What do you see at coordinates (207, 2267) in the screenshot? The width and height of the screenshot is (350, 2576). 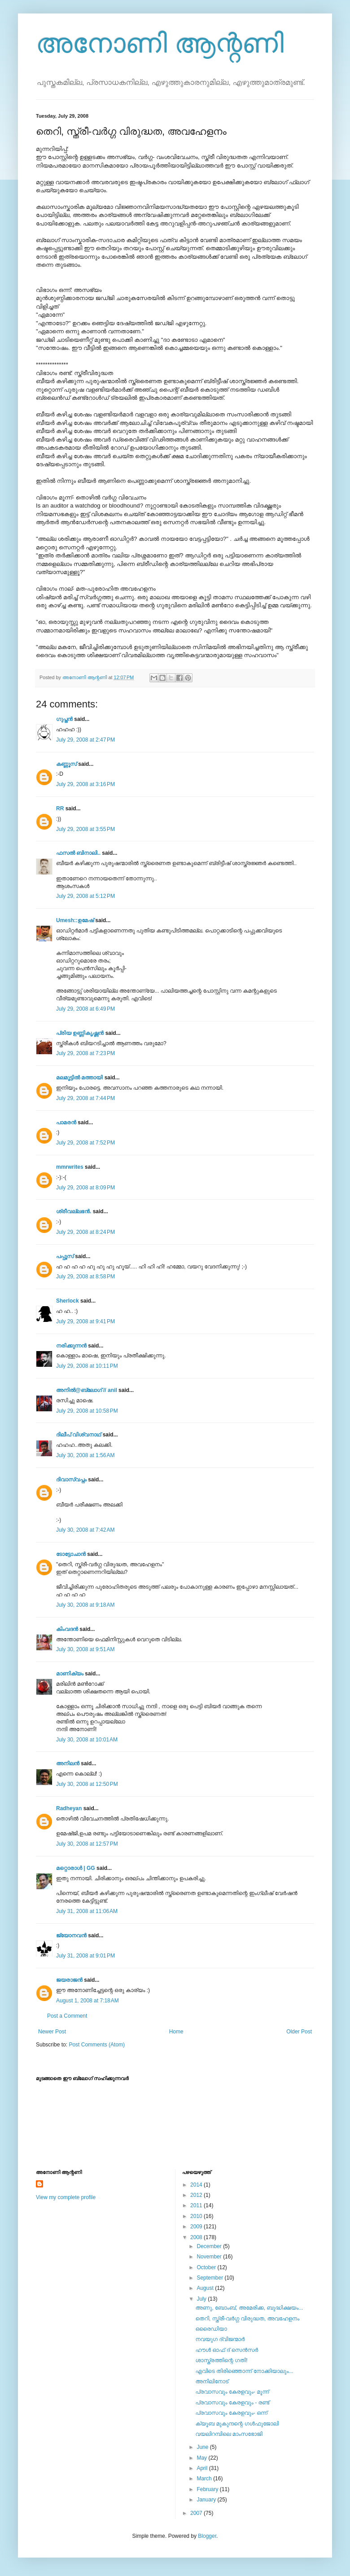 I see `October` at bounding box center [207, 2267].